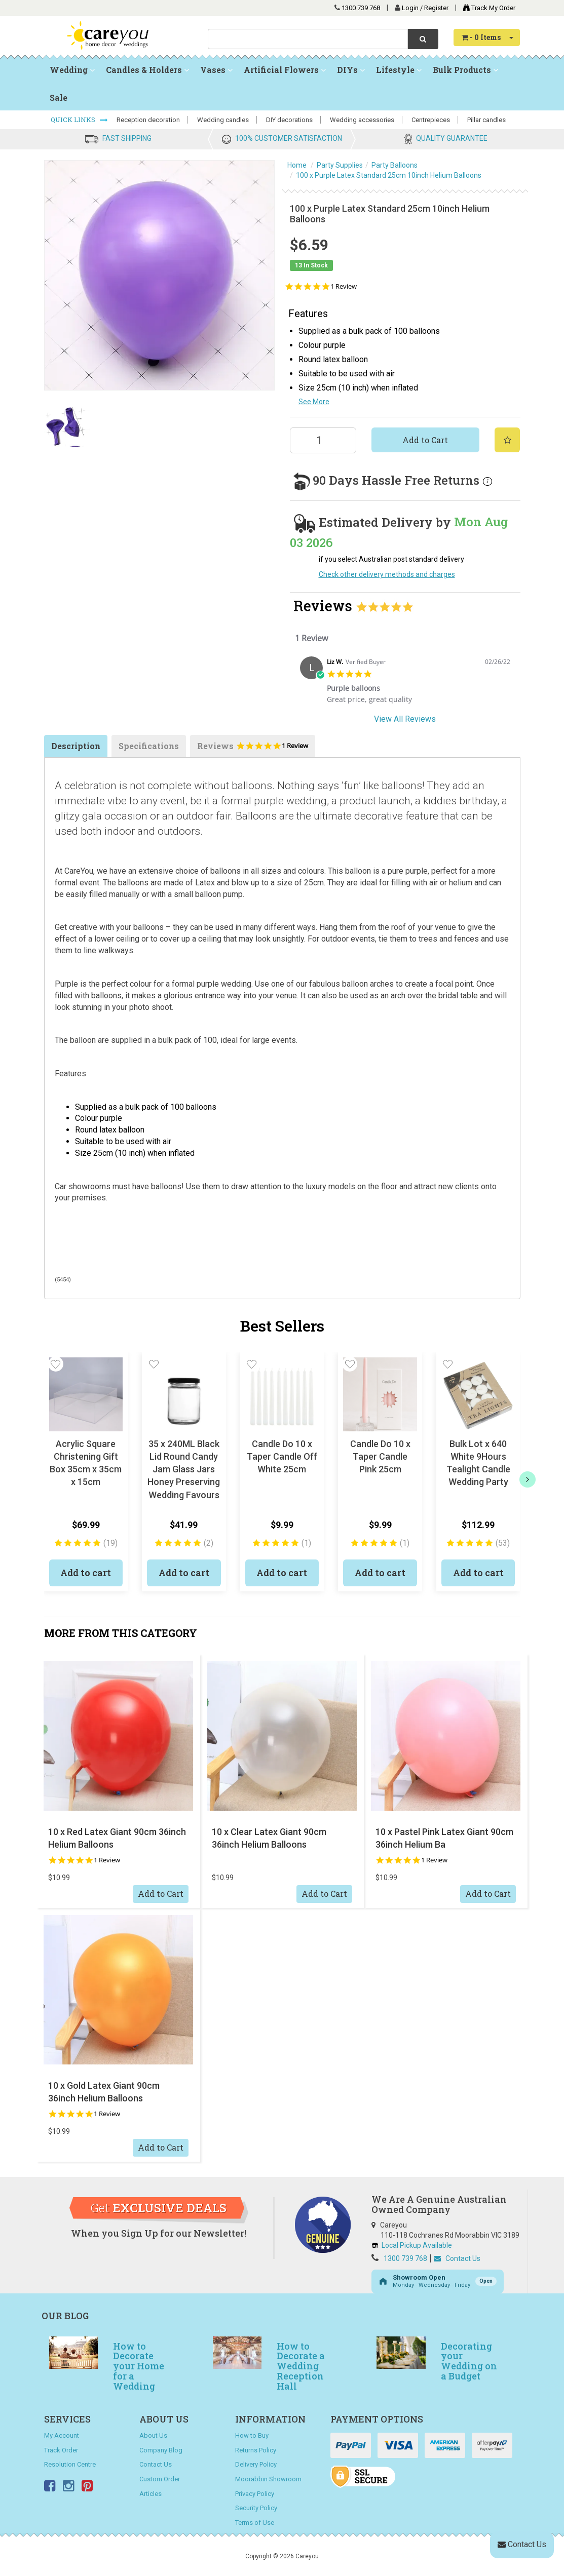 This screenshot has height=2576, width=564. I want to click on Bulk Products, so click(465, 69).